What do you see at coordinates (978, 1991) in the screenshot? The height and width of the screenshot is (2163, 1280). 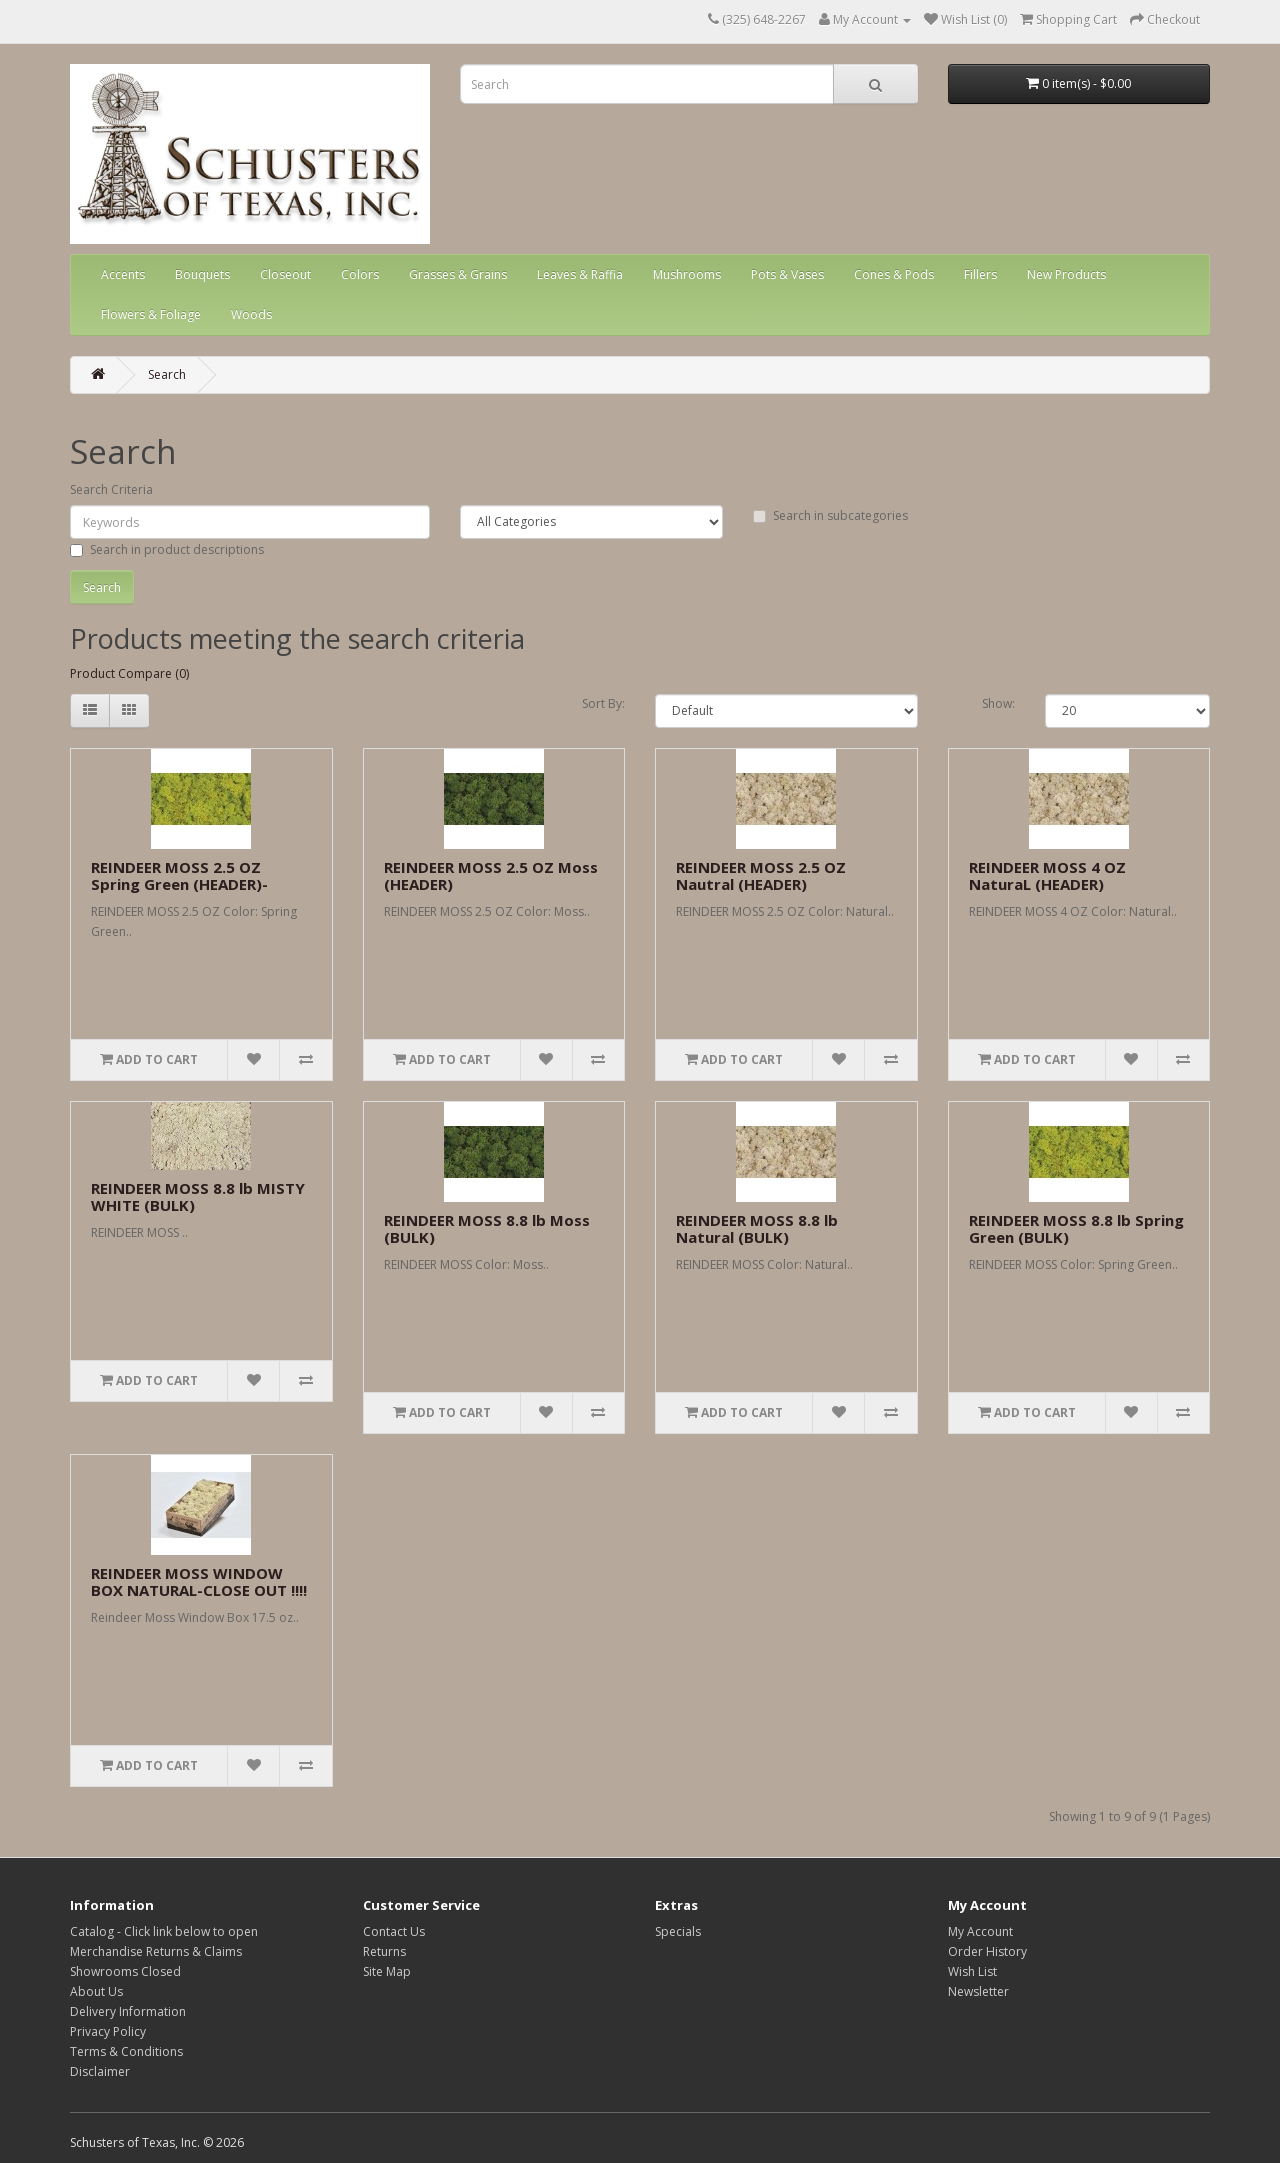 I see `Newsletter` at bounding box center [978, 1991].